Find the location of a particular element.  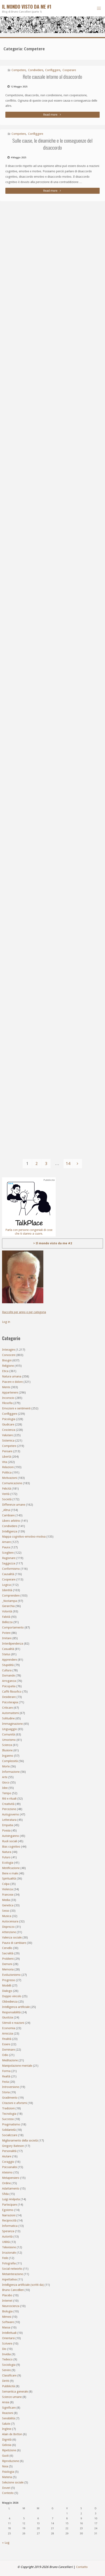

Coraggio is located at coordinates (8, 2161).